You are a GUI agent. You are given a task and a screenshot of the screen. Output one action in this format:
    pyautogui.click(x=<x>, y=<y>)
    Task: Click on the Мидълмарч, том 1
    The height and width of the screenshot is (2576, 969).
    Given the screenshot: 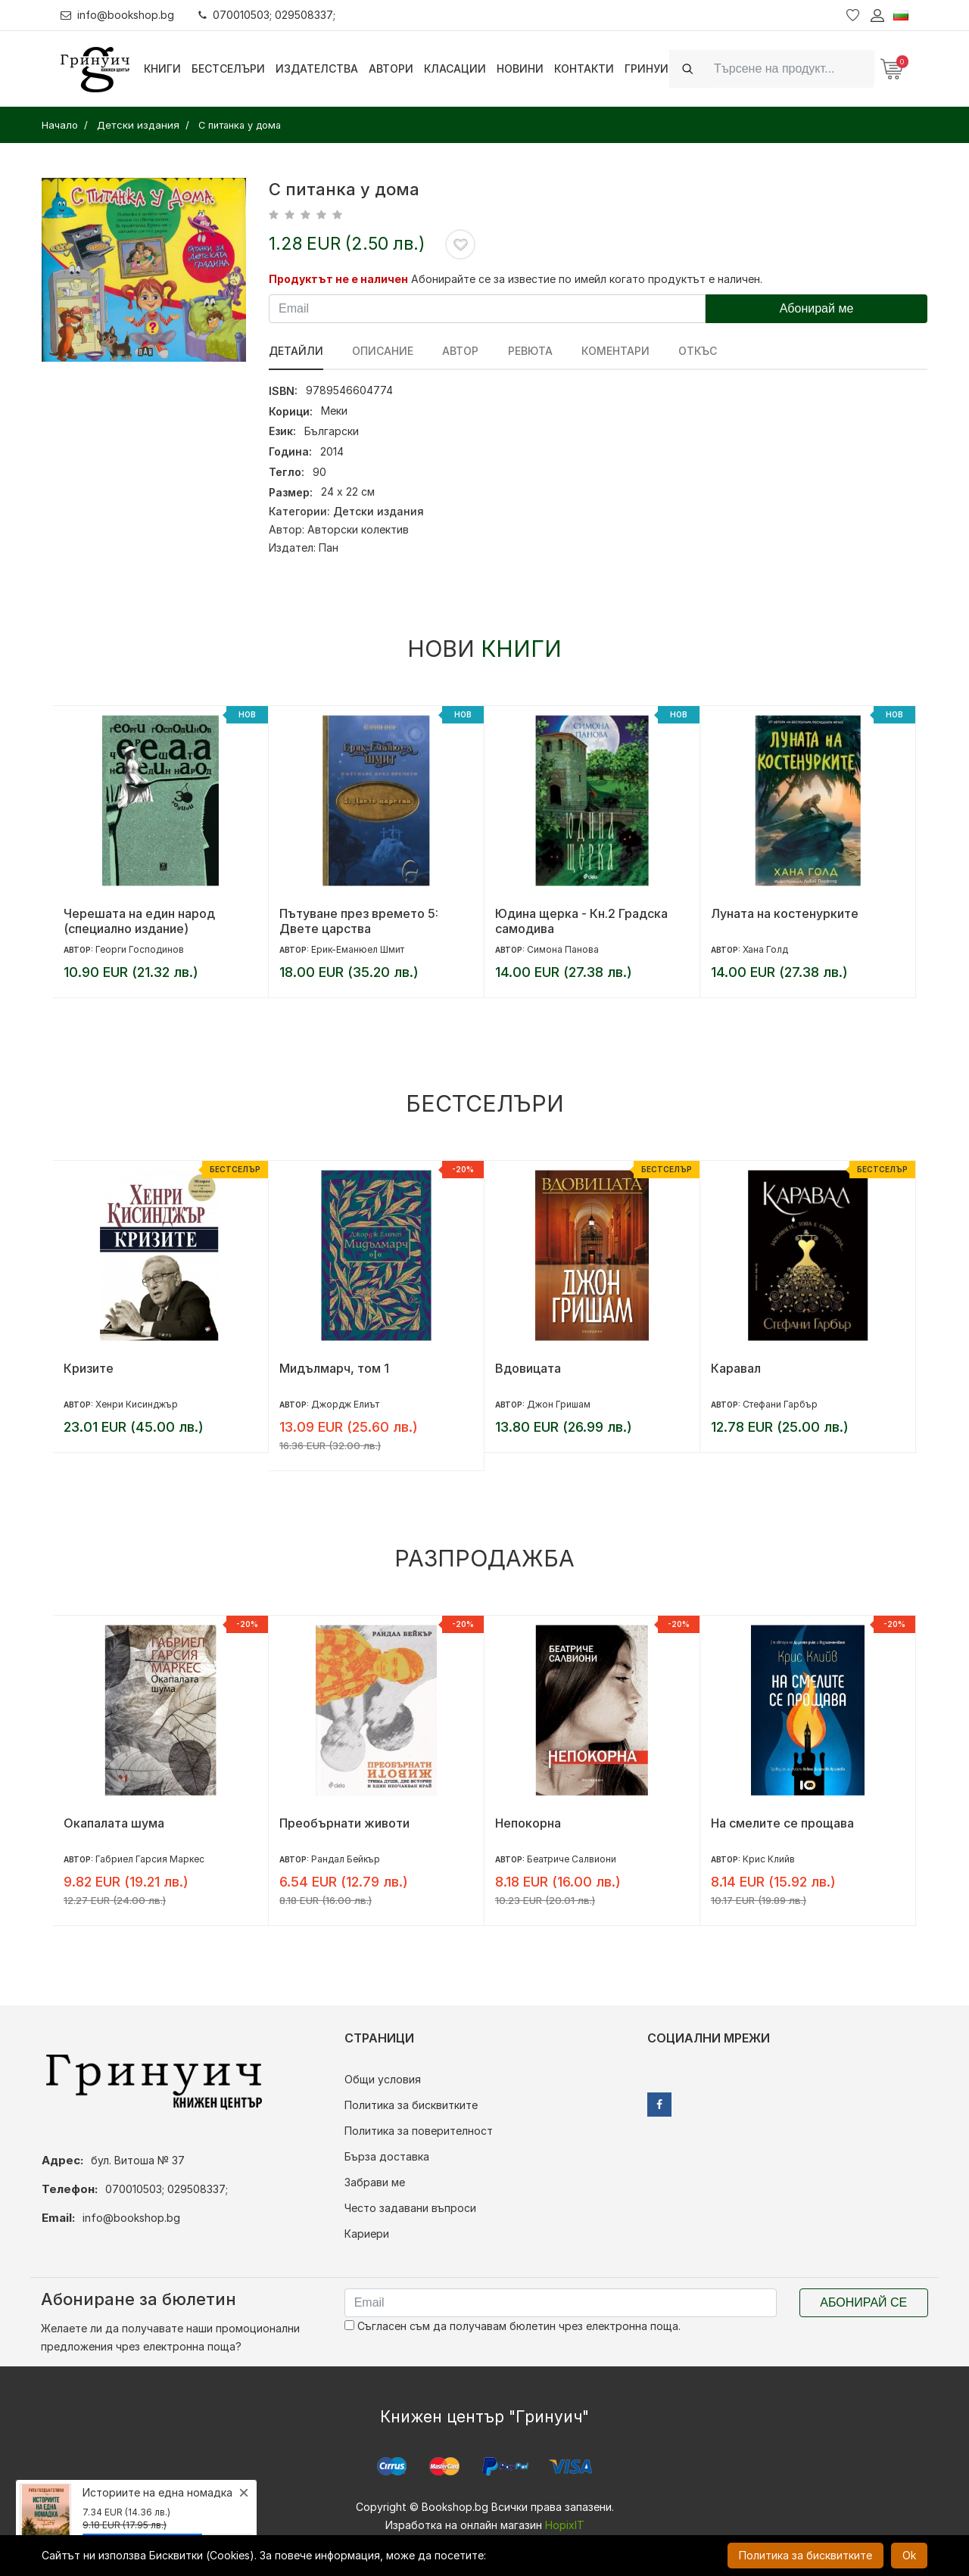 What is the action you would take?
    pyautogui.click(x=334, y=1368)
    